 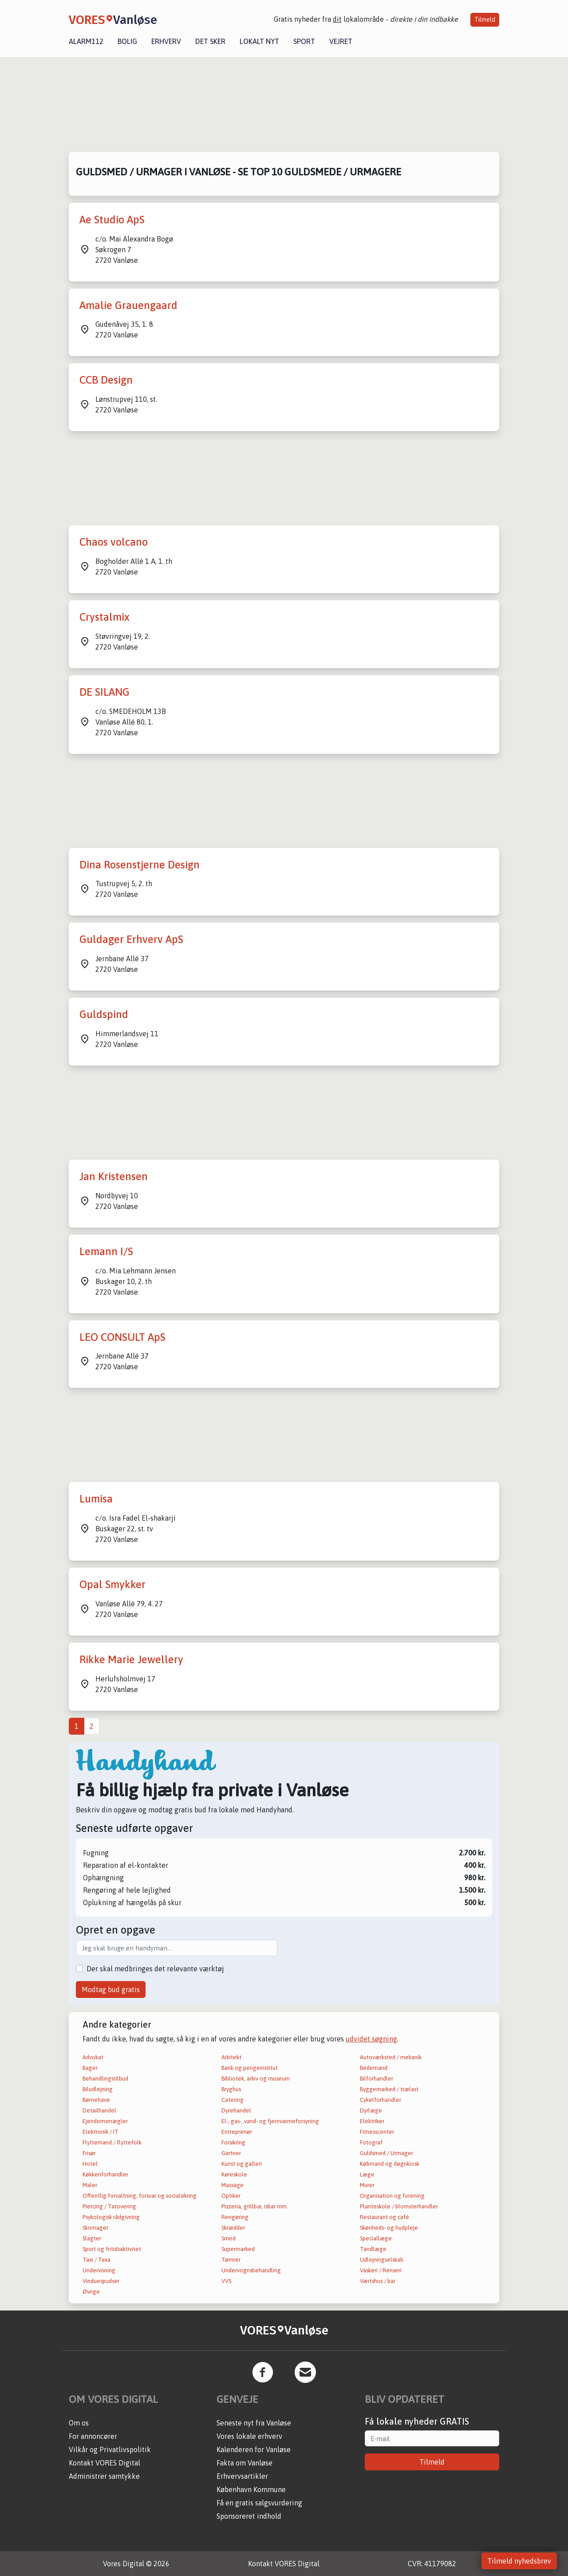 I want to click on Modtag bud gratis, so click(x=111, y=1989).